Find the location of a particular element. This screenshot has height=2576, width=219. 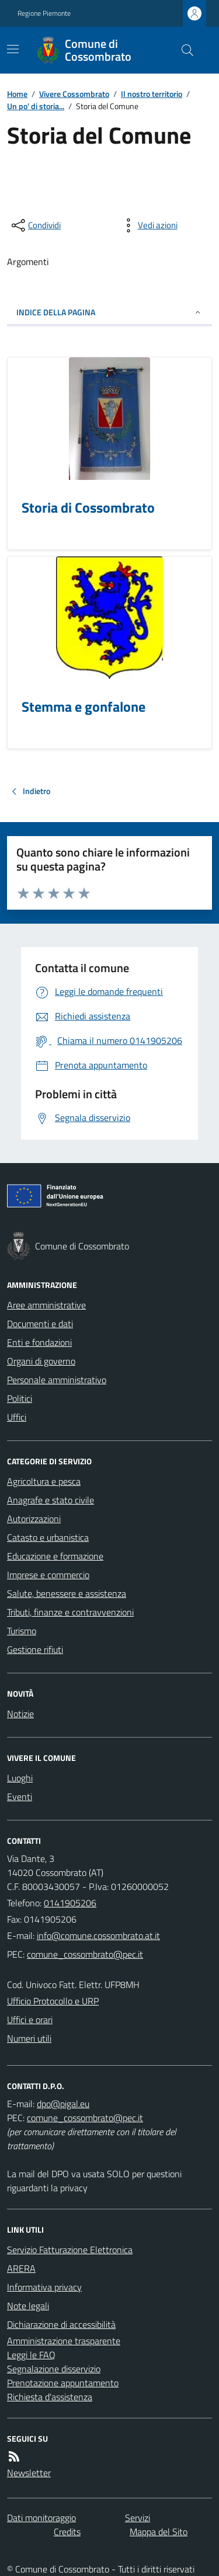

Home is located at coordinates (17, 94).